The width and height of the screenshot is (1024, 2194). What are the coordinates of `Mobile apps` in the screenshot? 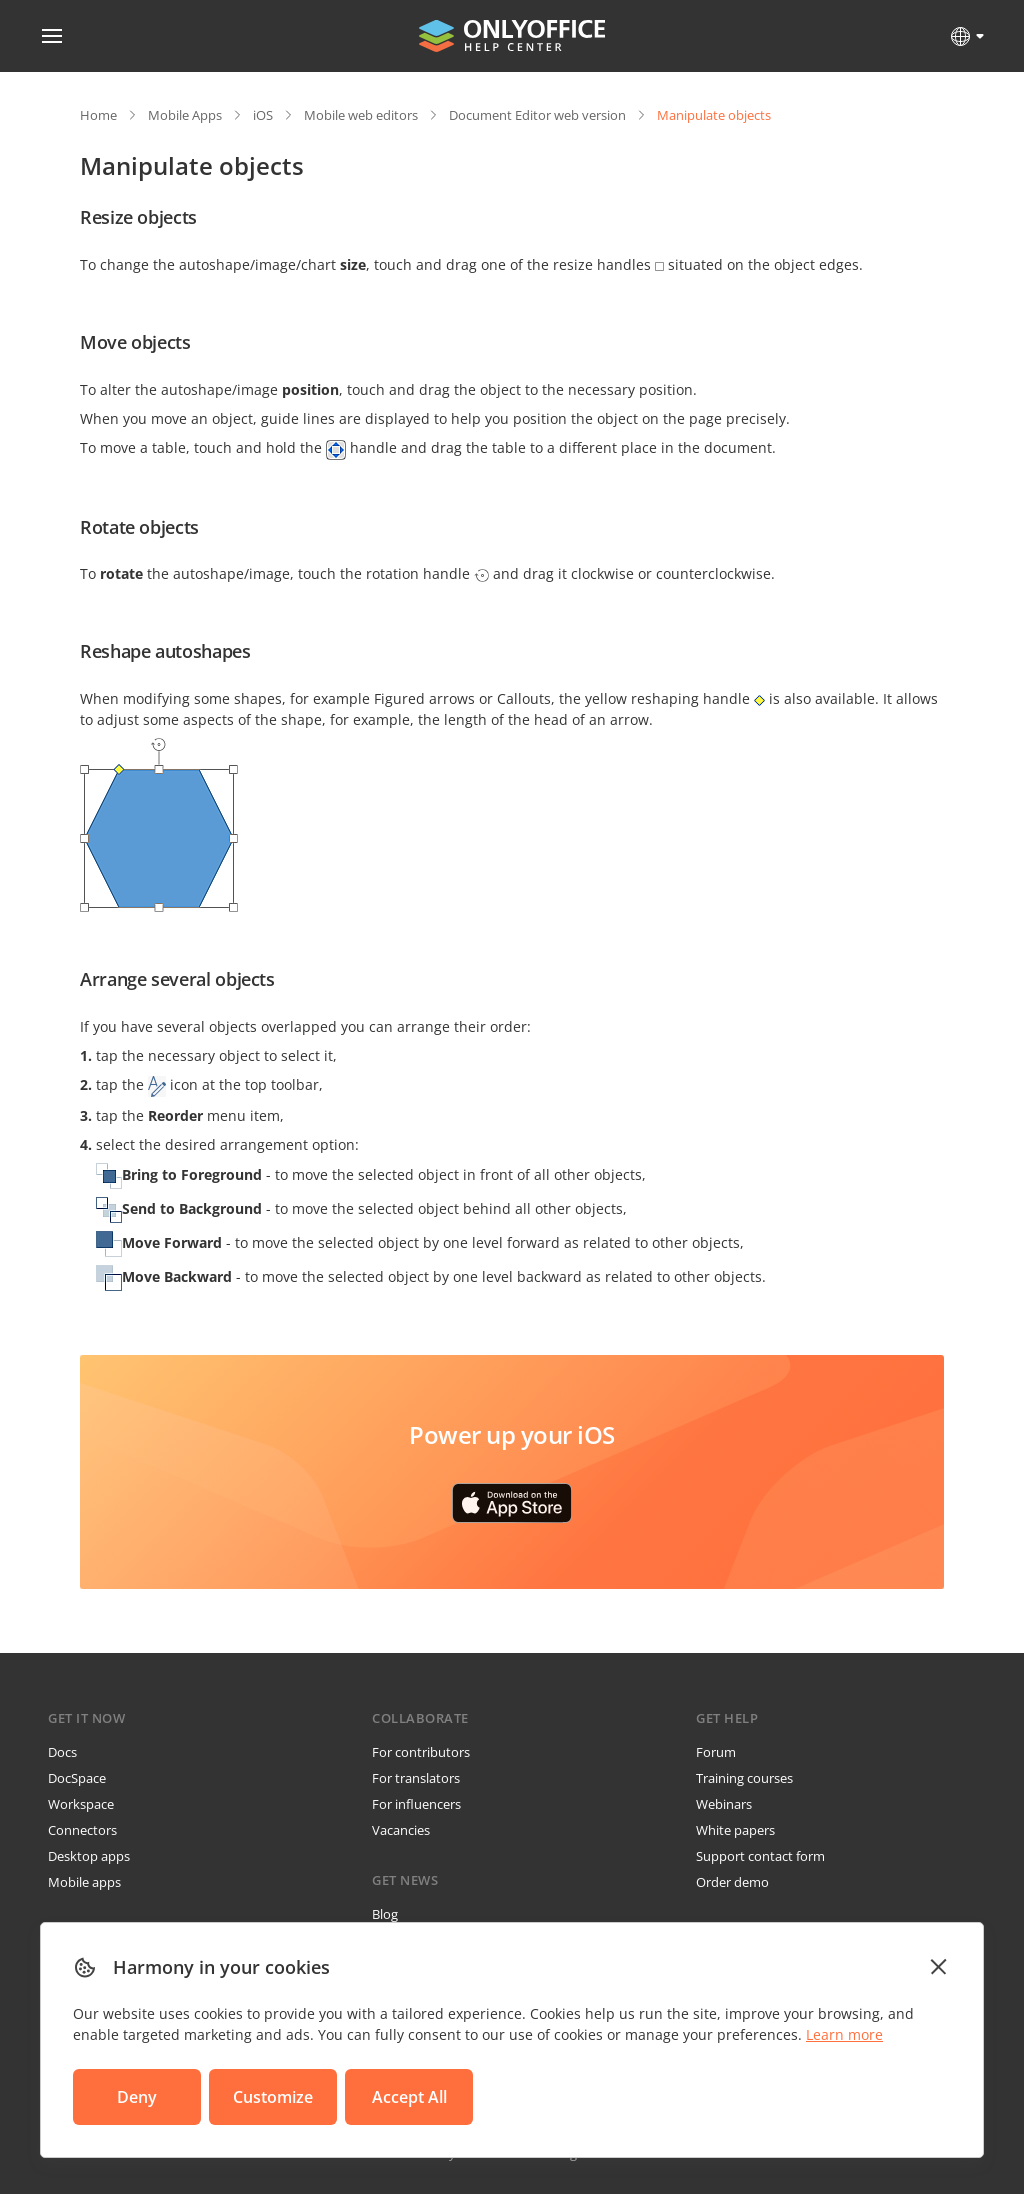 It's located at (84, 1882).